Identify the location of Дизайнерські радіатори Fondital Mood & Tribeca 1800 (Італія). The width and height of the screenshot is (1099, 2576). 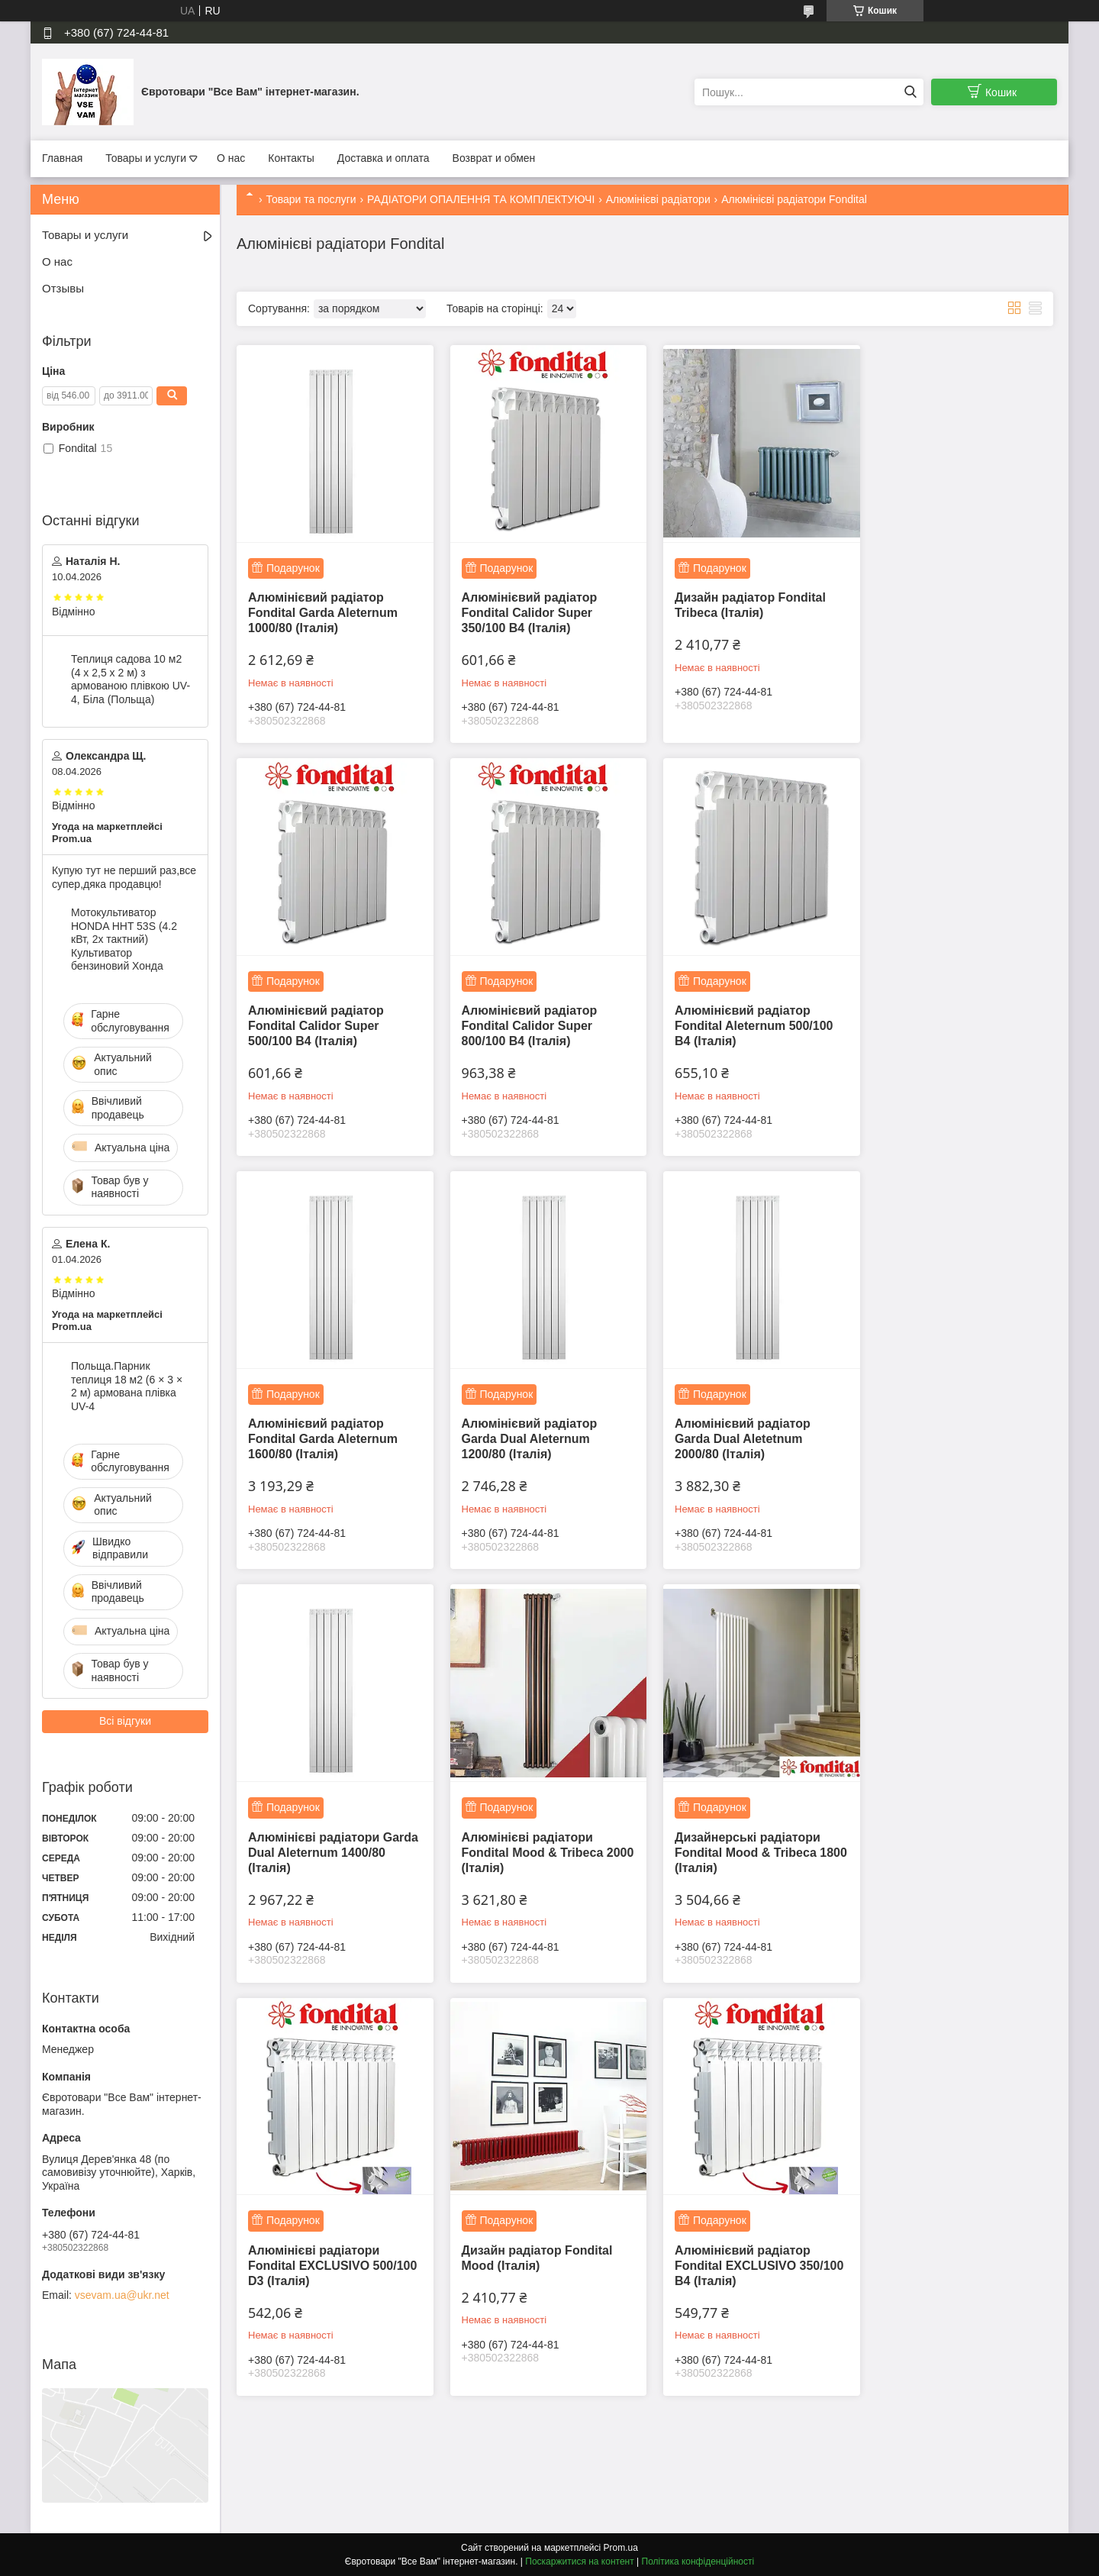
(945, 1423).